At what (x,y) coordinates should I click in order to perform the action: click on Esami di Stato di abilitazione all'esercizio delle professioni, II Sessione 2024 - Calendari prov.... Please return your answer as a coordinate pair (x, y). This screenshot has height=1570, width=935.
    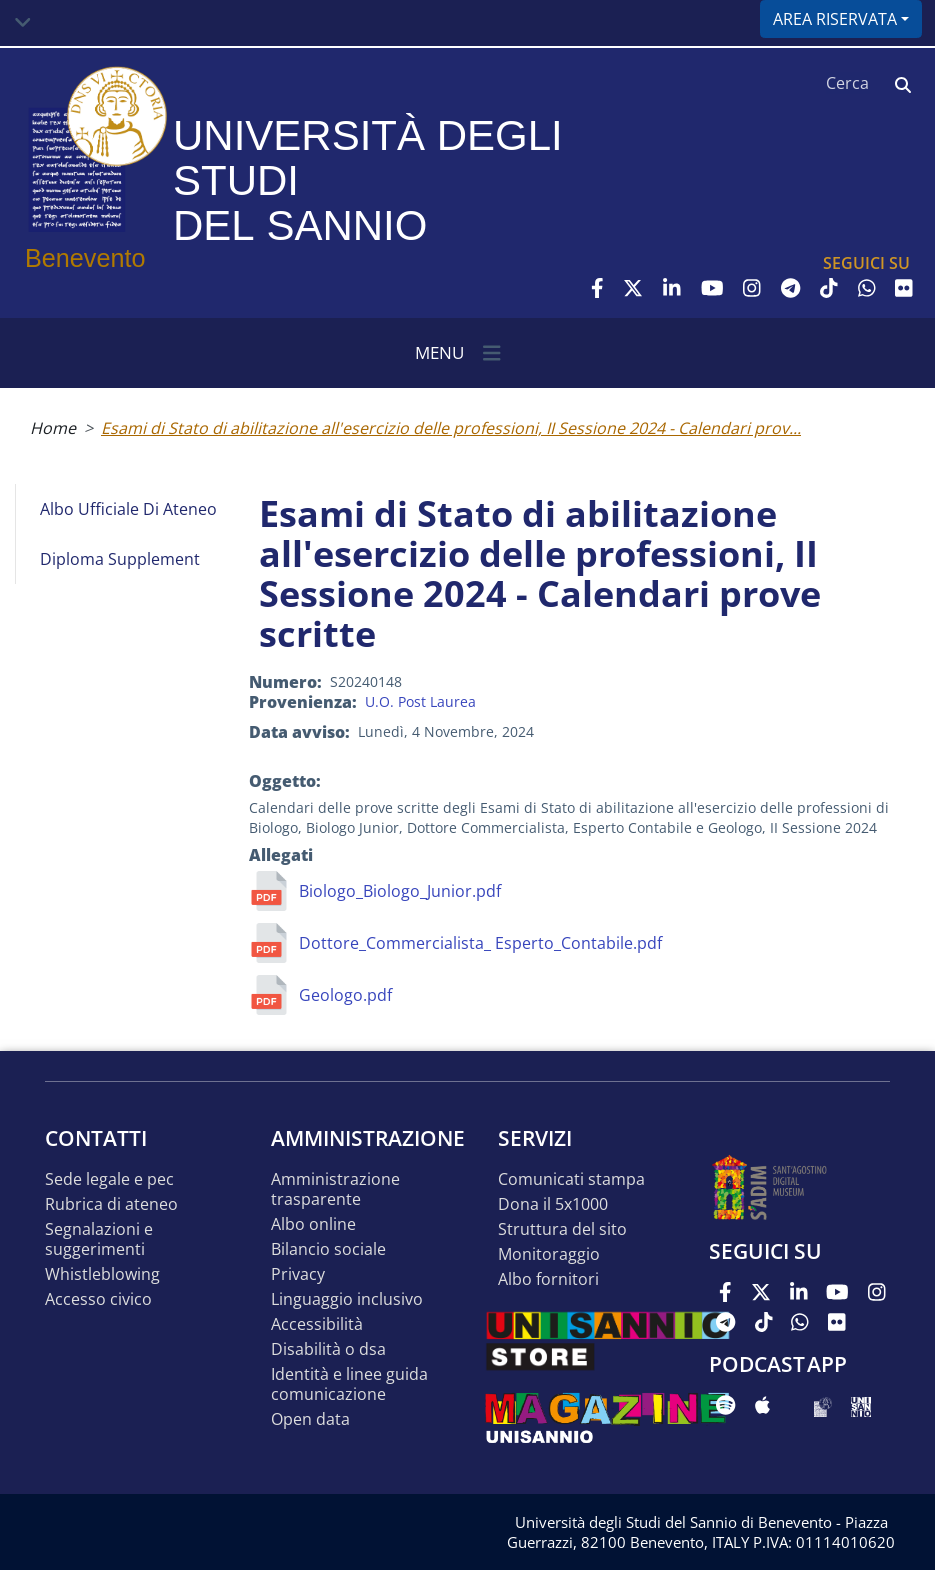
    Looking at the image, I should click on (451, 428).